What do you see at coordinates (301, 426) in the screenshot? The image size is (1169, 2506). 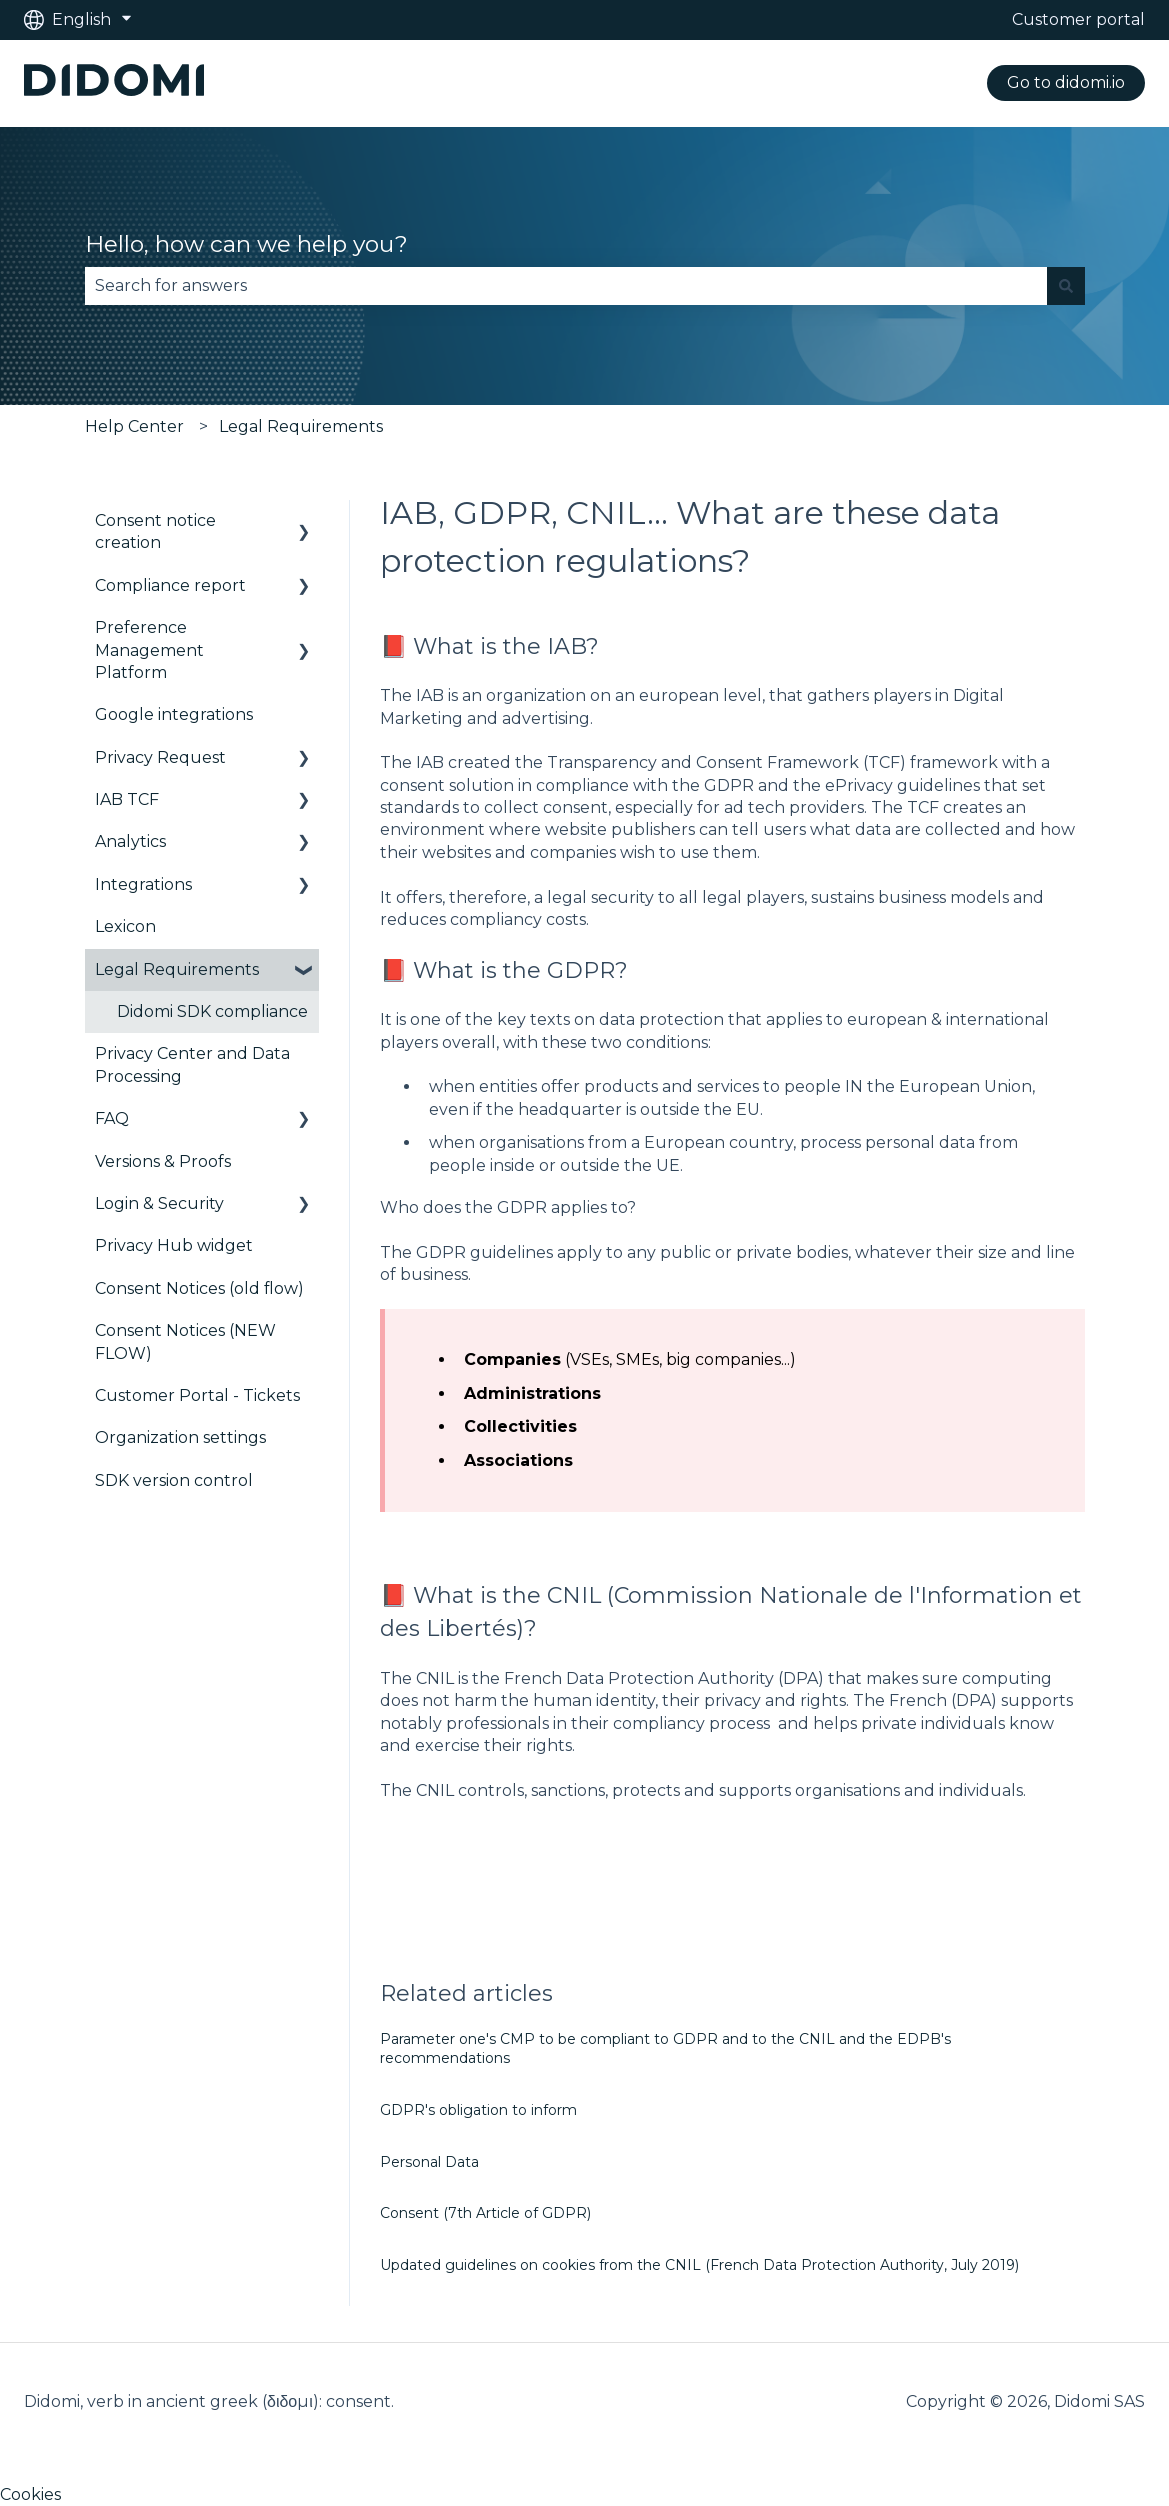 I see `Legal Requirements` at bounding box center [301, 426].